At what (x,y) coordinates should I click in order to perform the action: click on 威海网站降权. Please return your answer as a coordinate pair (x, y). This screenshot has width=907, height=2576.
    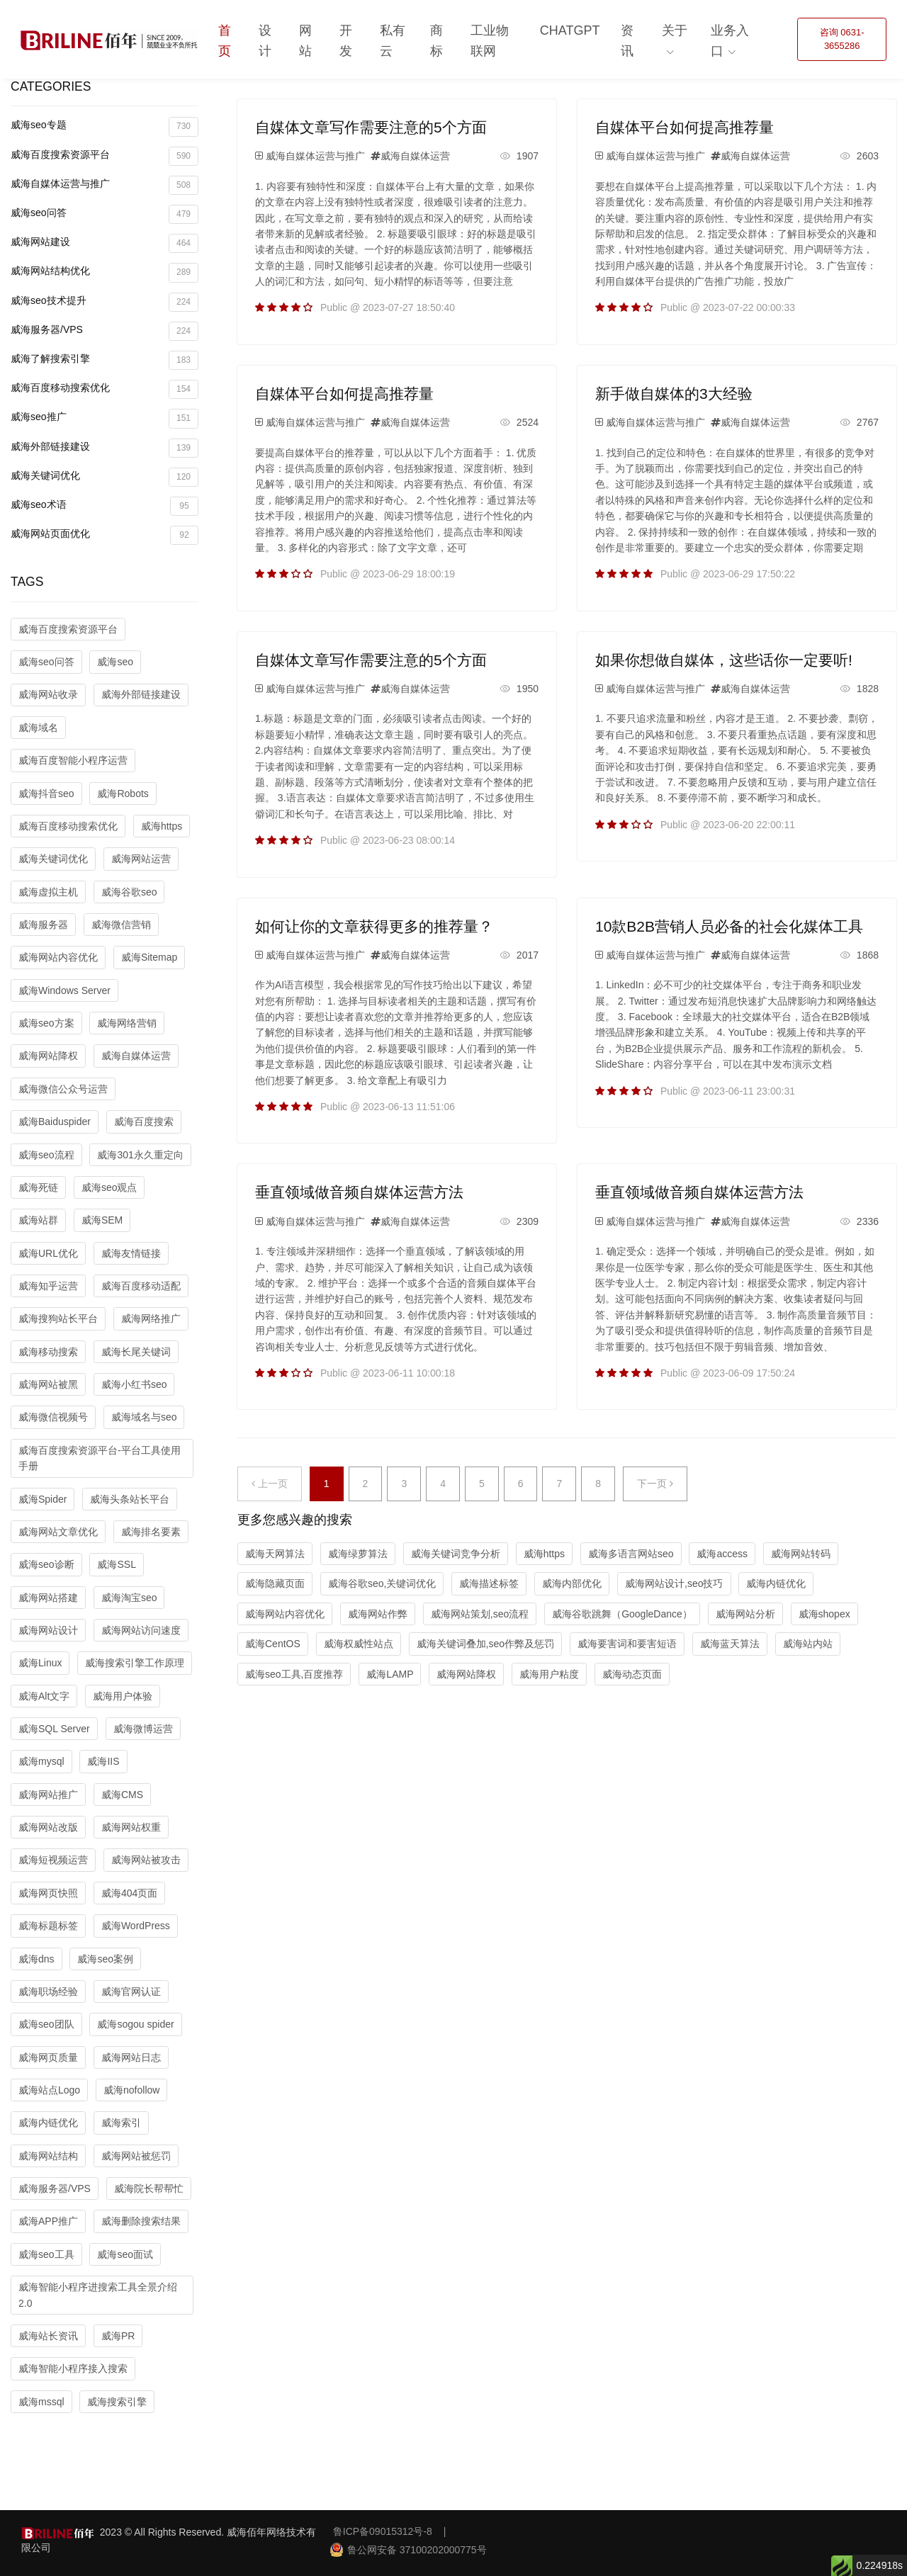
    Looking at the image, I should click on (48, 1055).